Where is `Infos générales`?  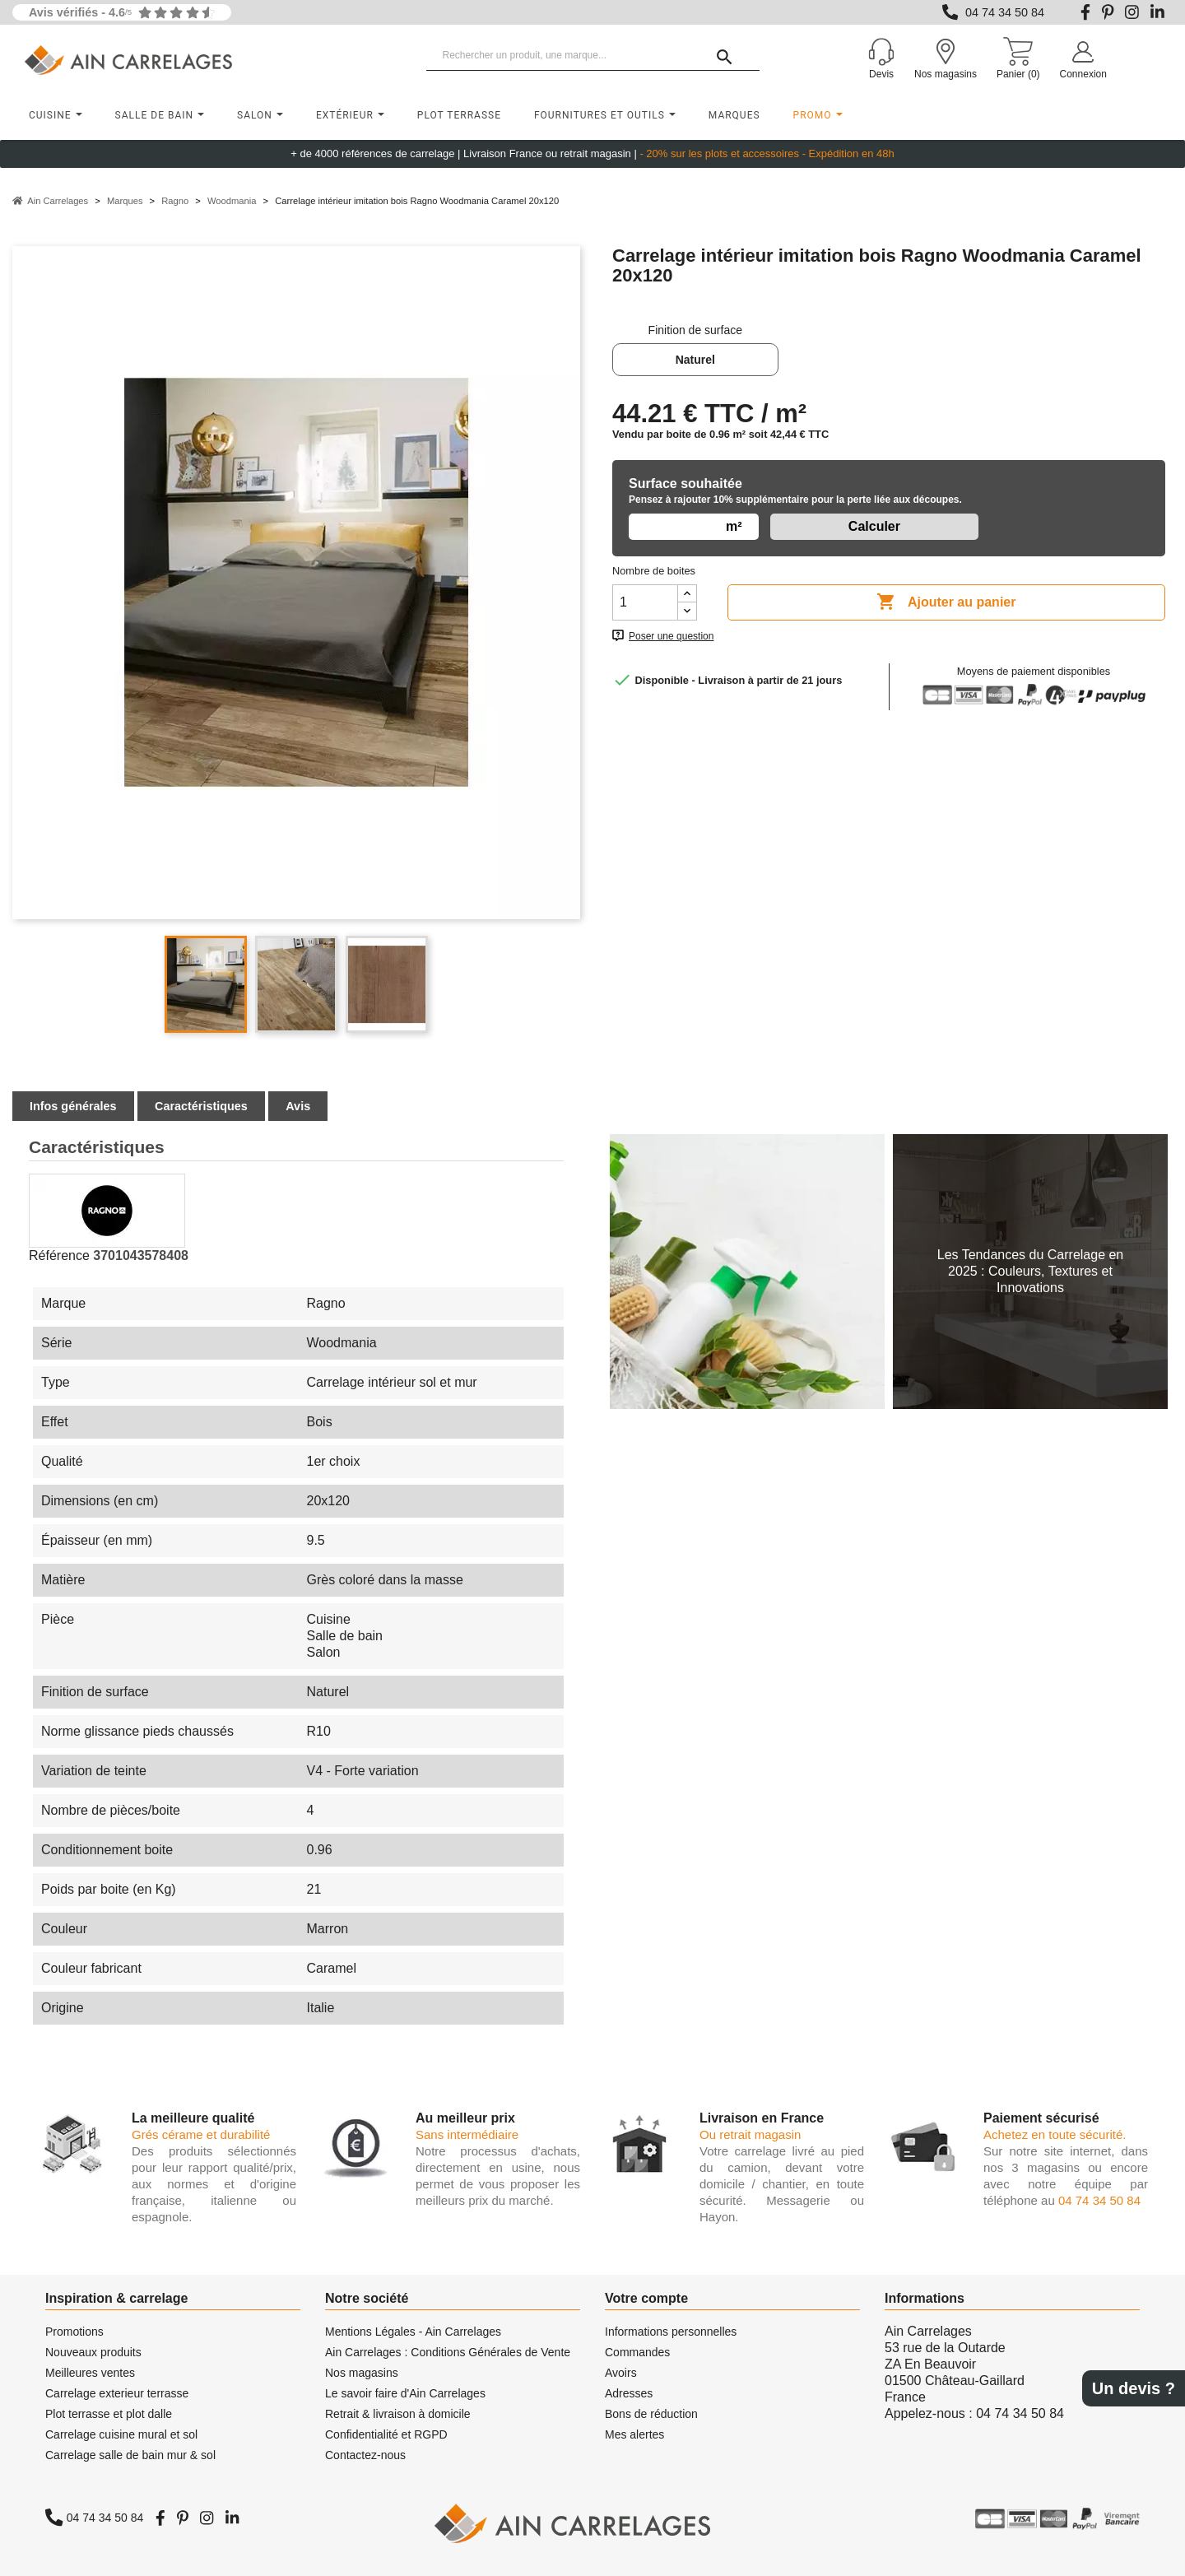 Infos générales is located at coordinates (73, 1106).